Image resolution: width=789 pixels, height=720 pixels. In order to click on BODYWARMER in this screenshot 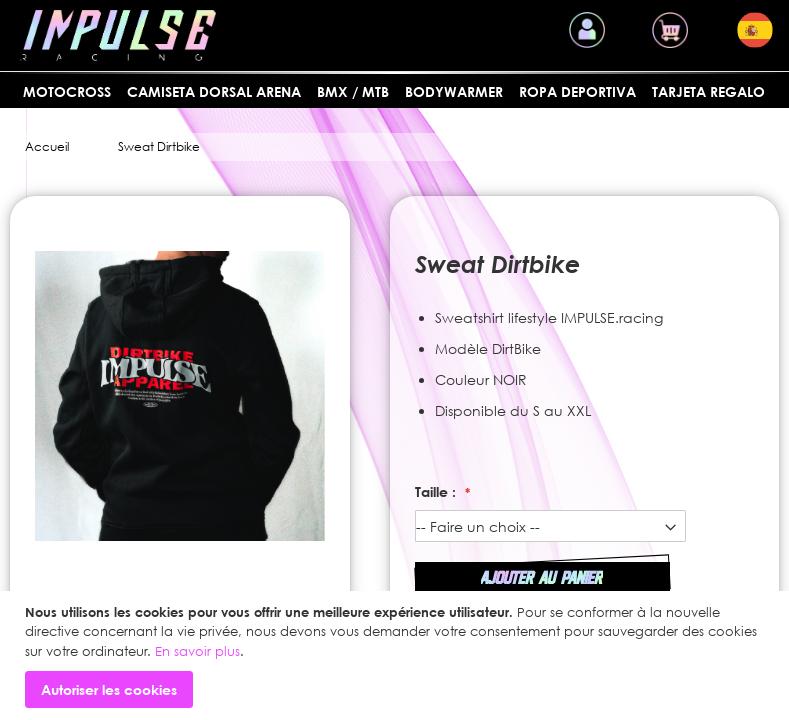, I will do `click(454, 91)`.